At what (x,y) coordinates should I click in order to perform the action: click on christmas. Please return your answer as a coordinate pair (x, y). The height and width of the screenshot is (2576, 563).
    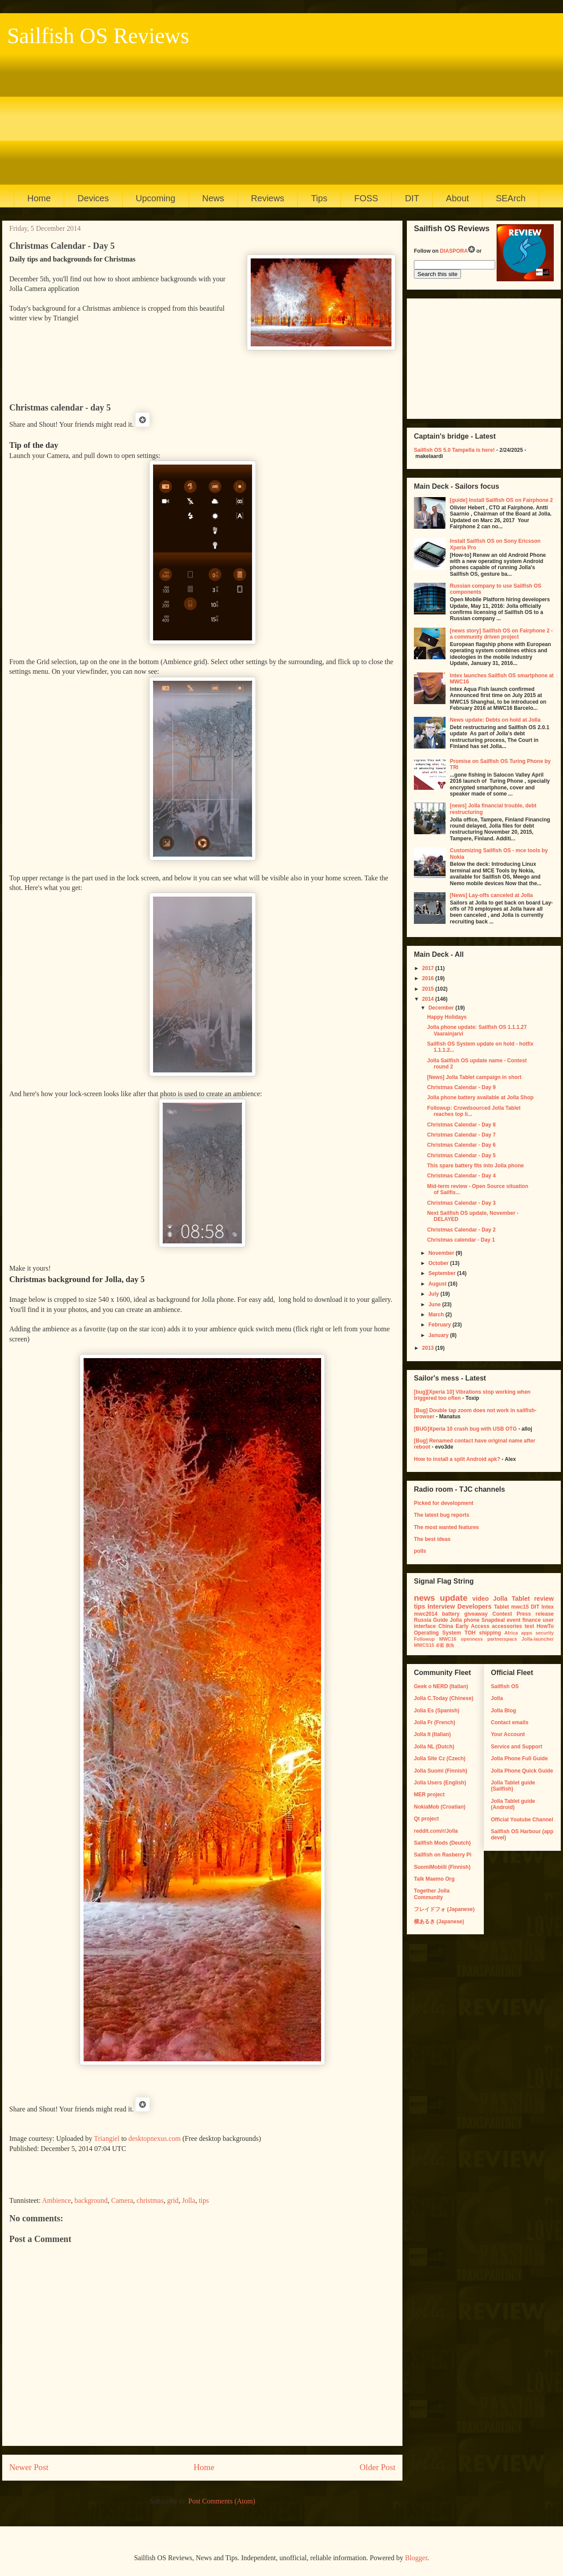
    Looking at the image, I should click on (150, 2200).